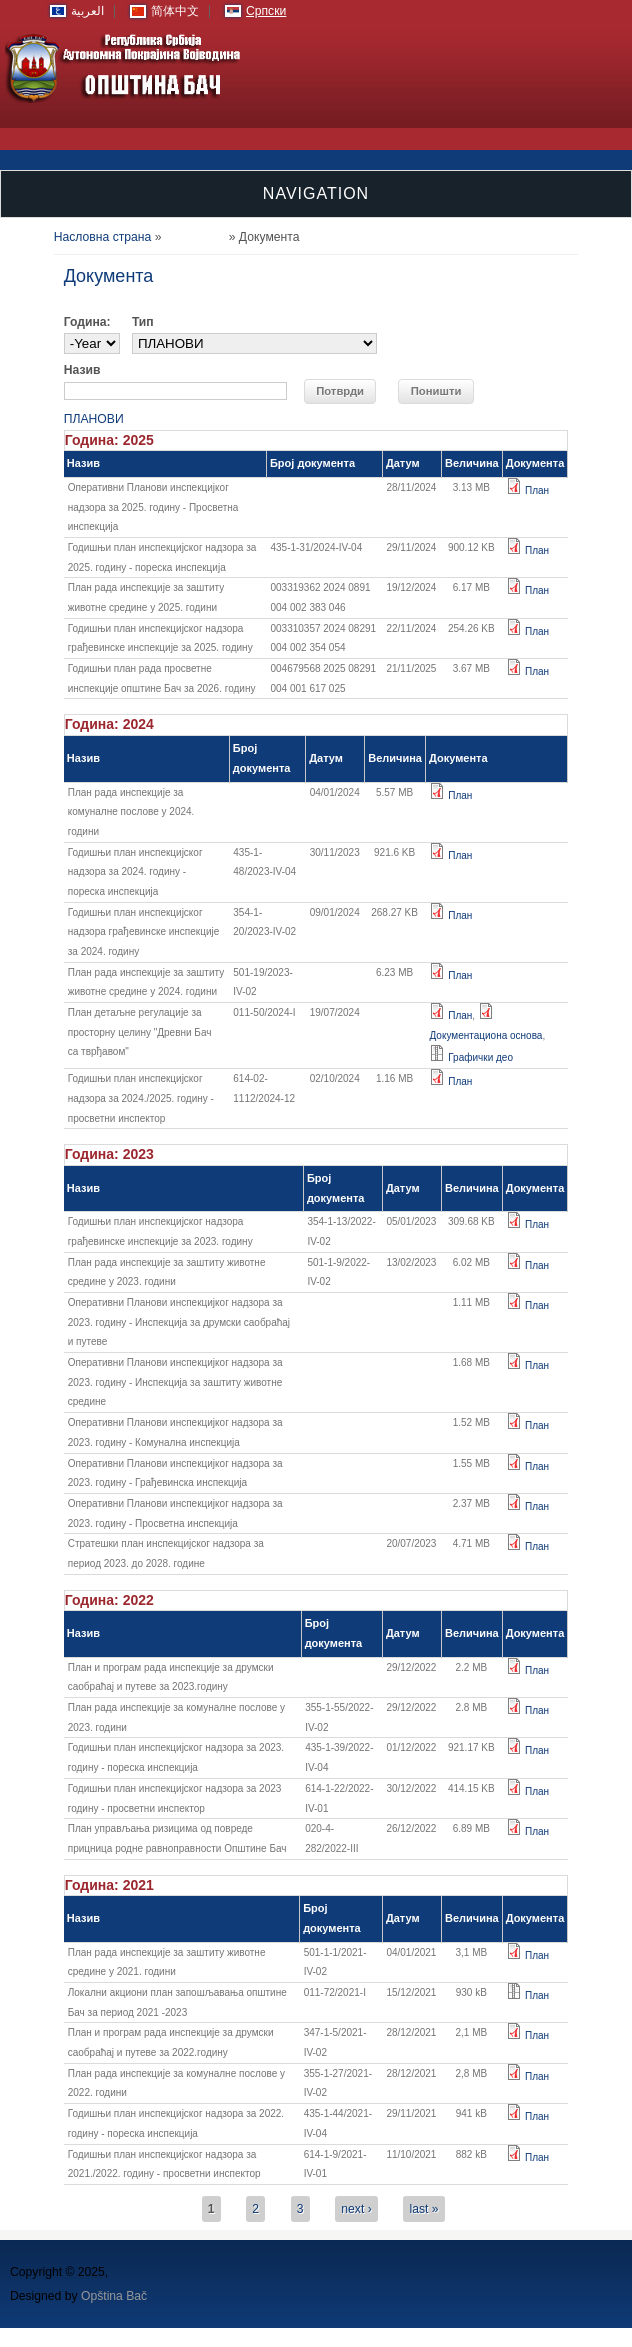  I want to click on Назив, so click(82, 370).